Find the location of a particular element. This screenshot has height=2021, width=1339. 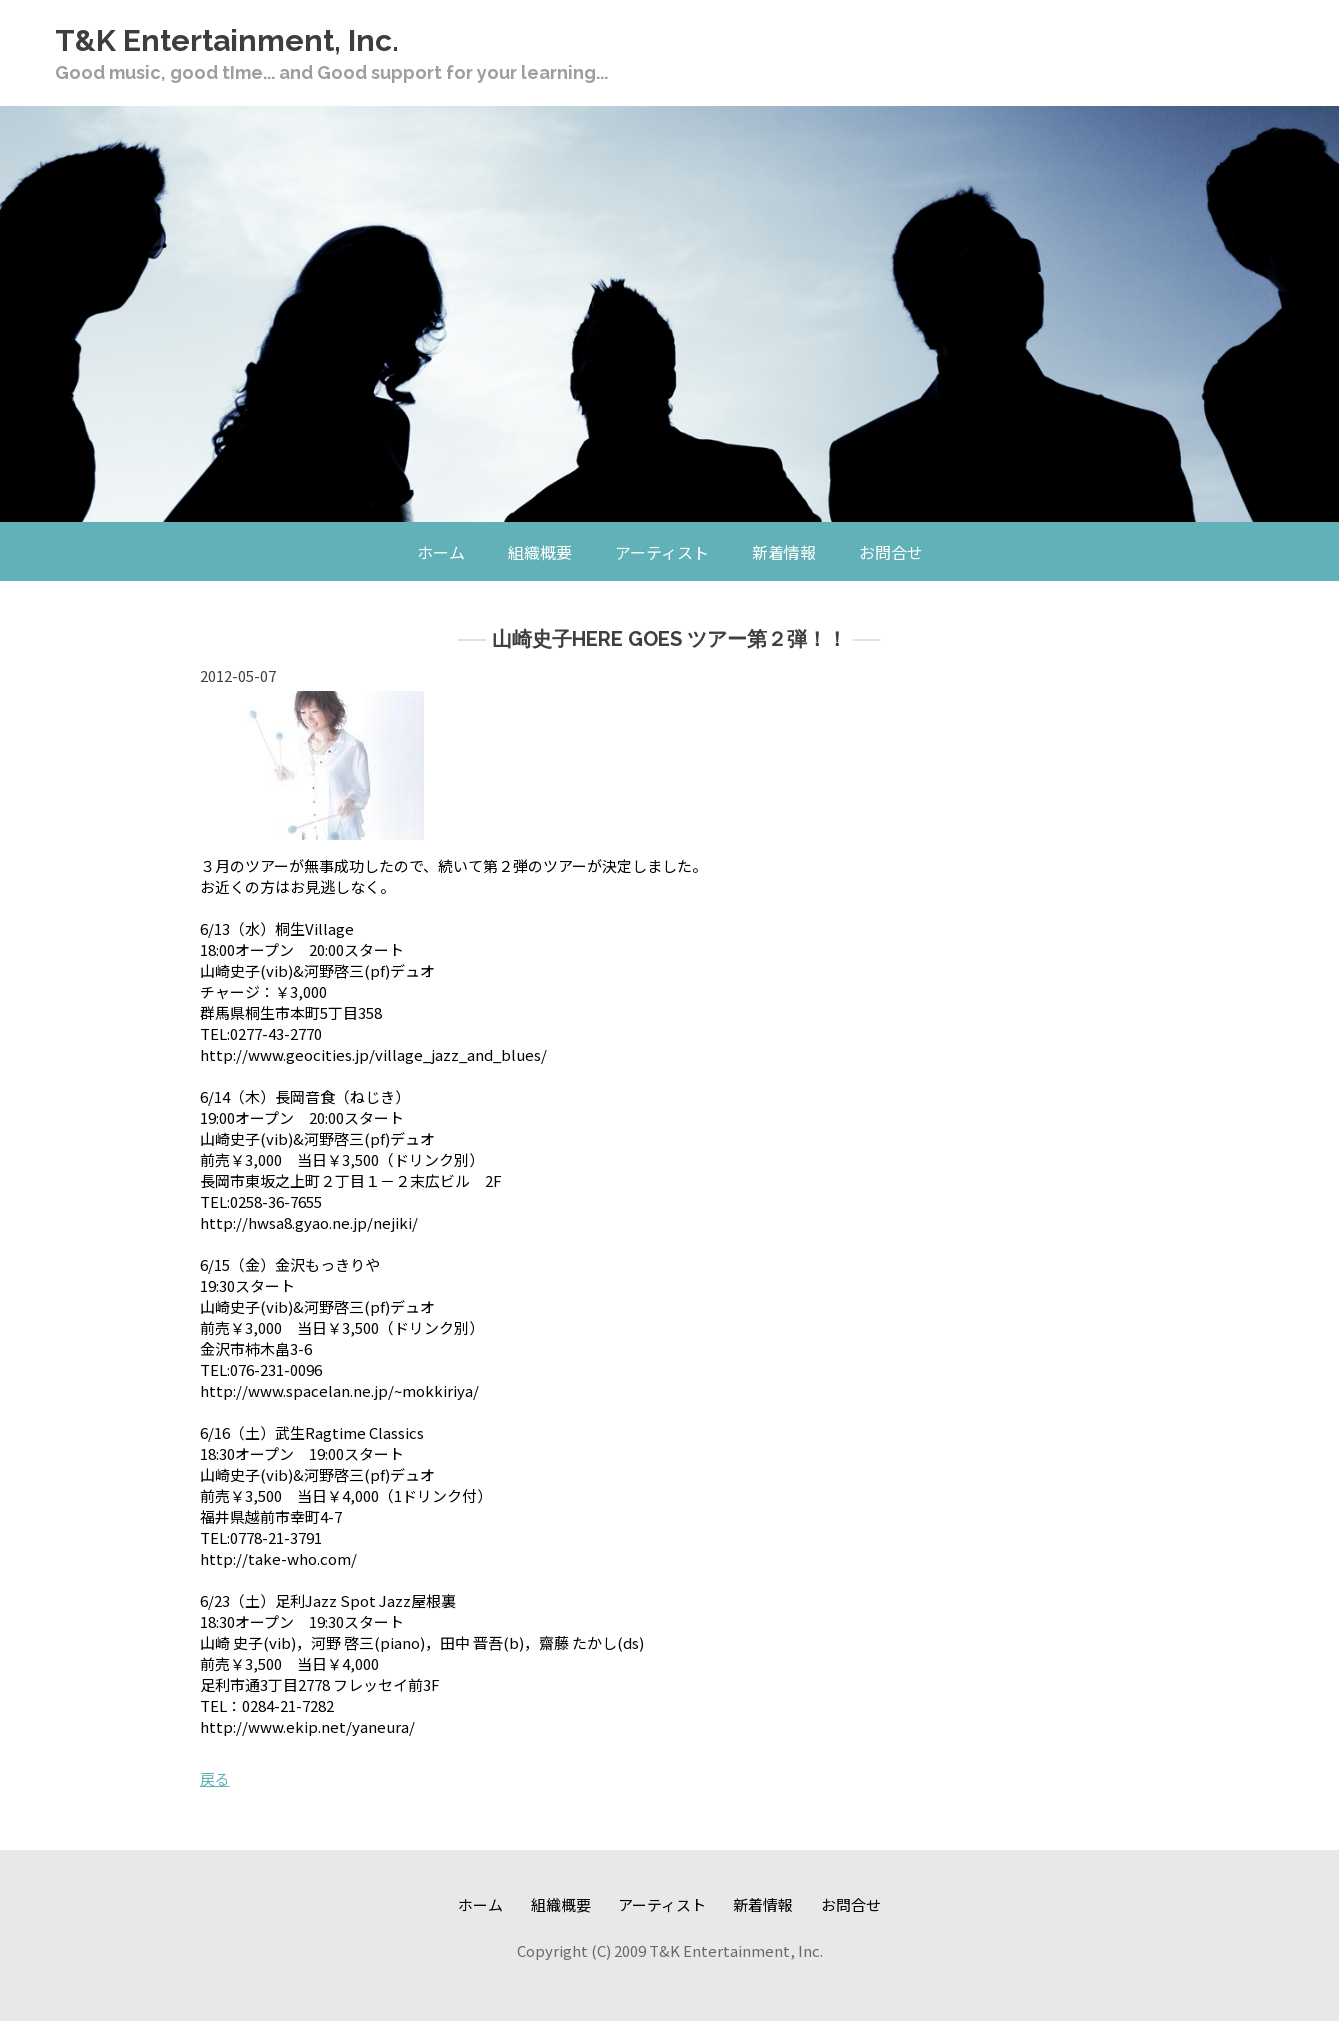

戻る is located at coordinates (215, 1778).